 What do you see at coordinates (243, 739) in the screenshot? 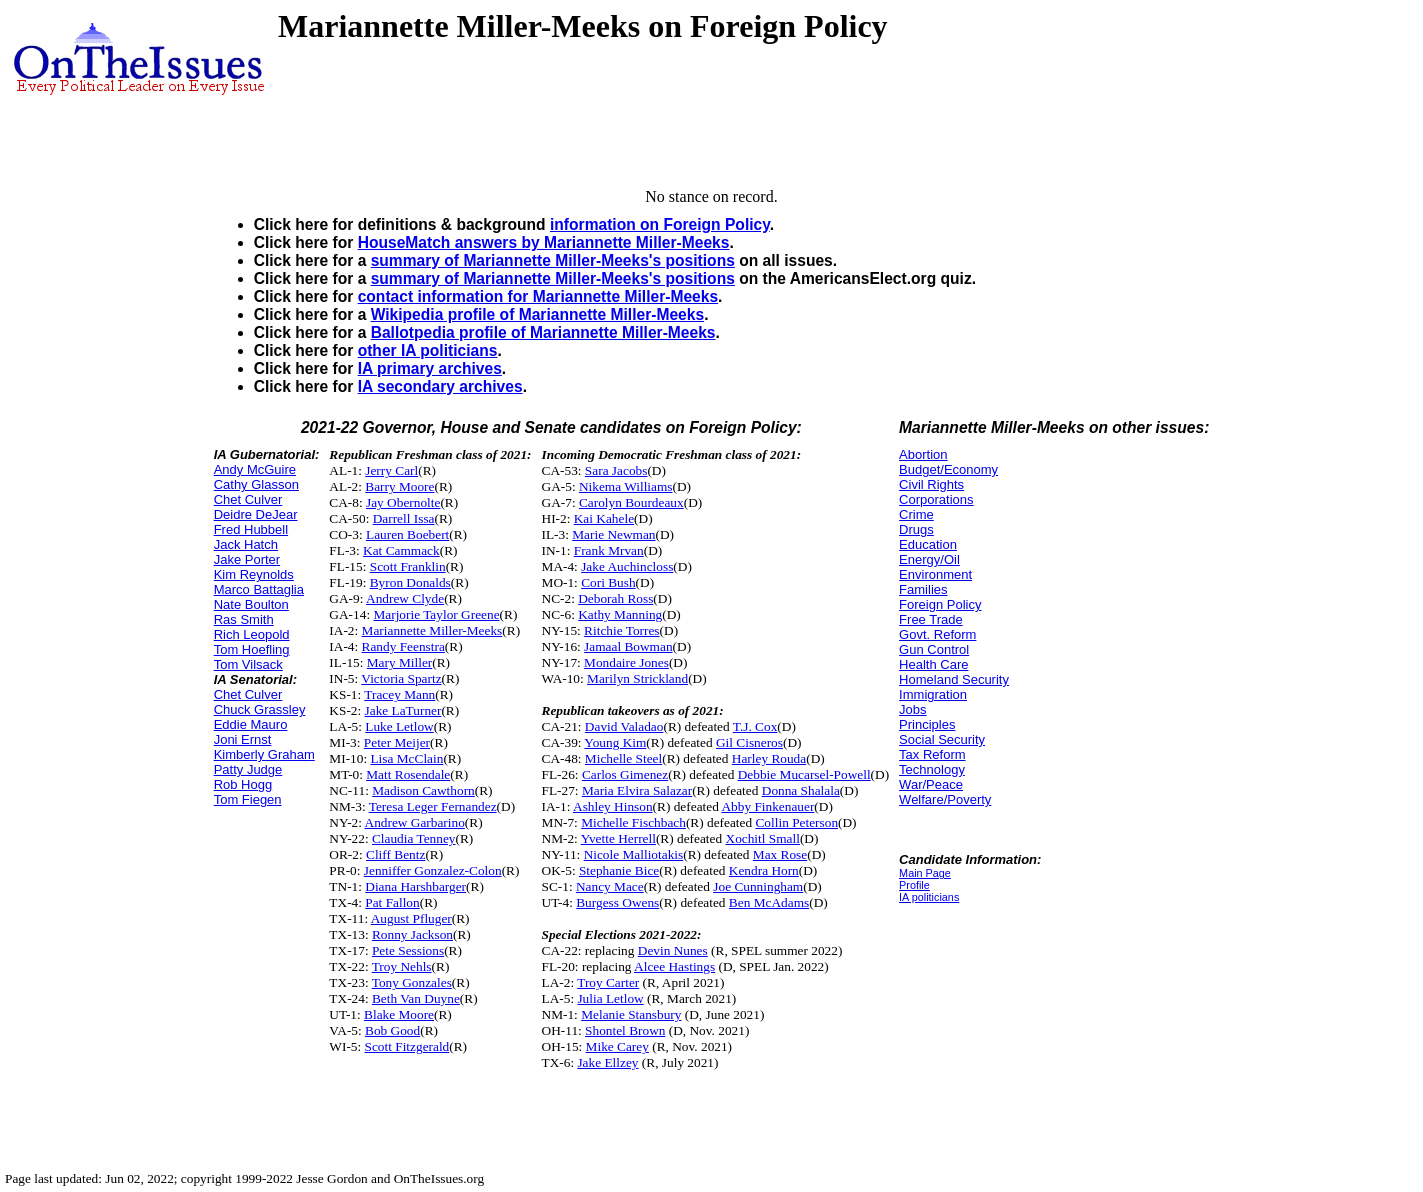
I see `Joni Ernst` at bounding box center [243, 739].